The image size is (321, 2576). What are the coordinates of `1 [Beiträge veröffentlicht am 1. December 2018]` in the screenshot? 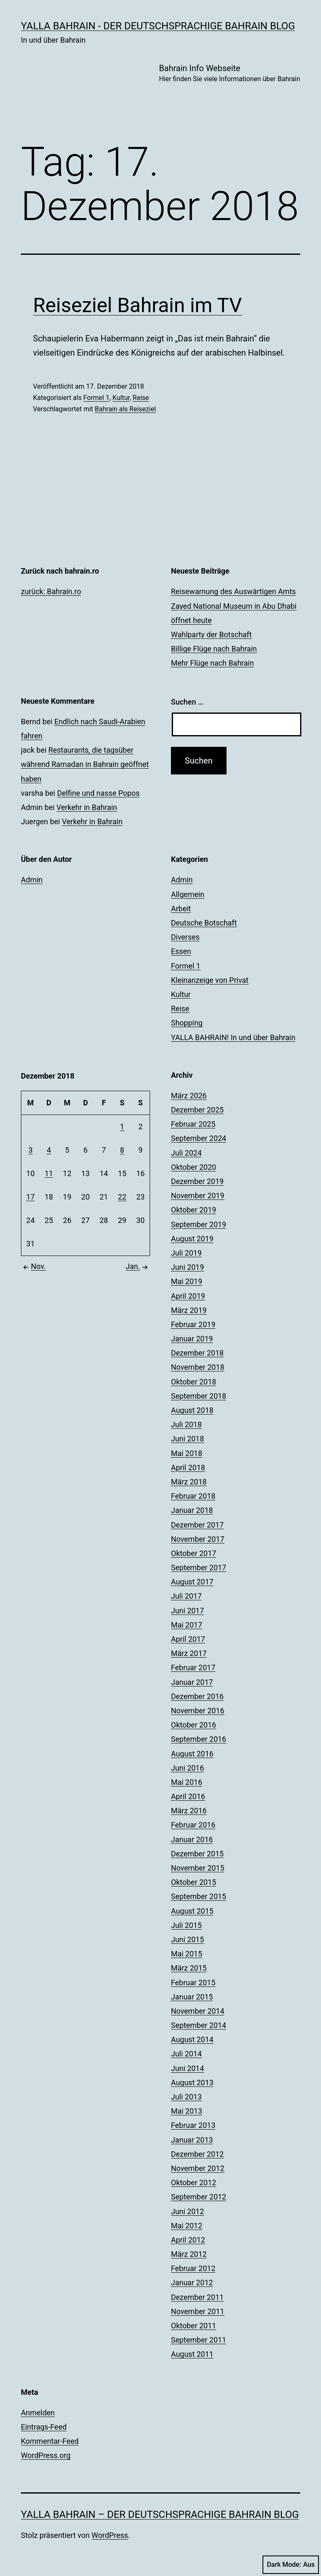 It's located at (122, 1126).